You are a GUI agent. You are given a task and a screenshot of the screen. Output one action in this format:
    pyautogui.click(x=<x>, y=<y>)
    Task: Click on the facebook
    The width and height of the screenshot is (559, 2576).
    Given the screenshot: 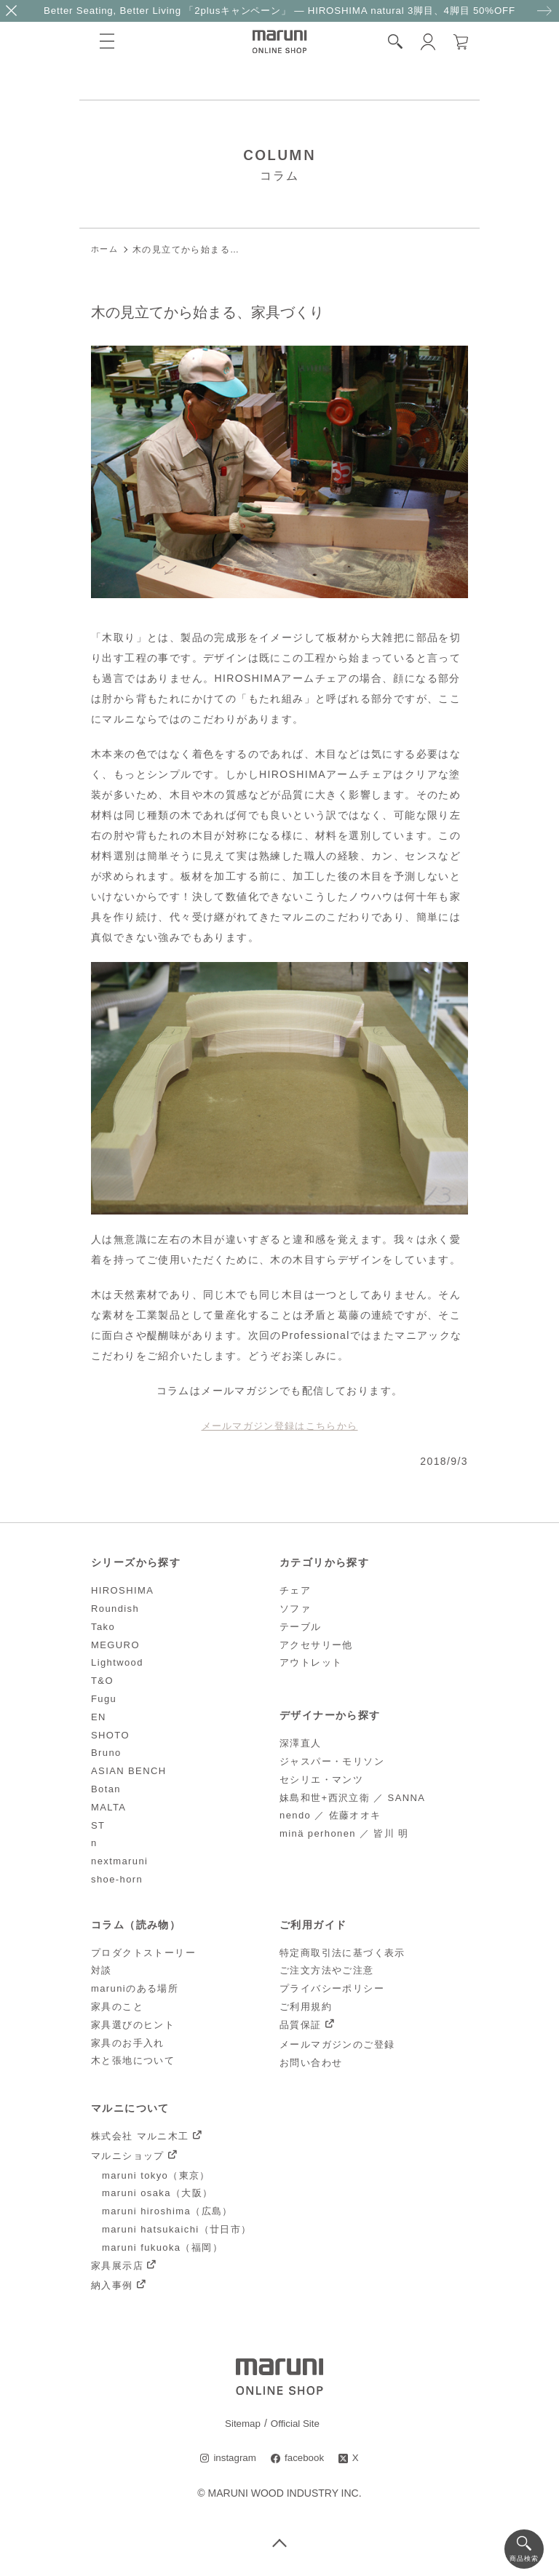 What is the action you would take?
    pyautogui.click(x=305, y=2458)
    